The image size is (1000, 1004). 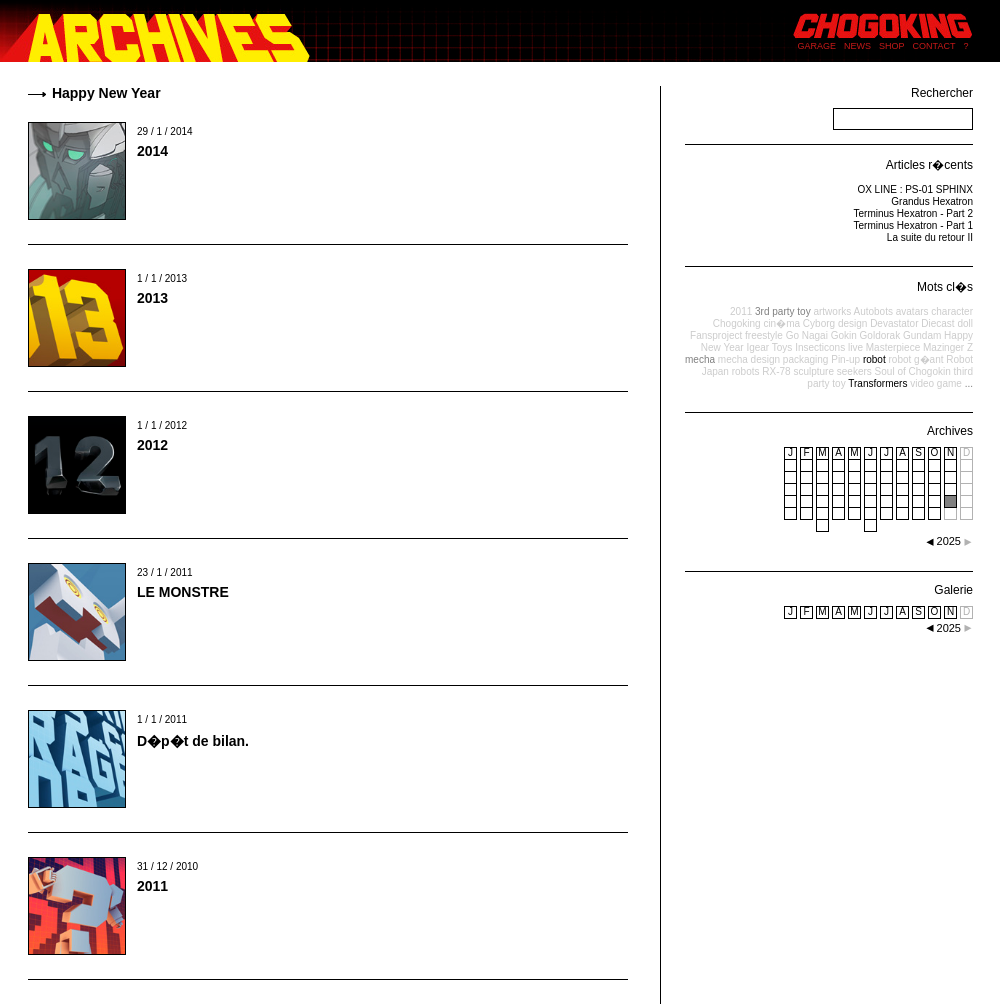 I want to click on 3rd party toy, so click(x=783, y=311).